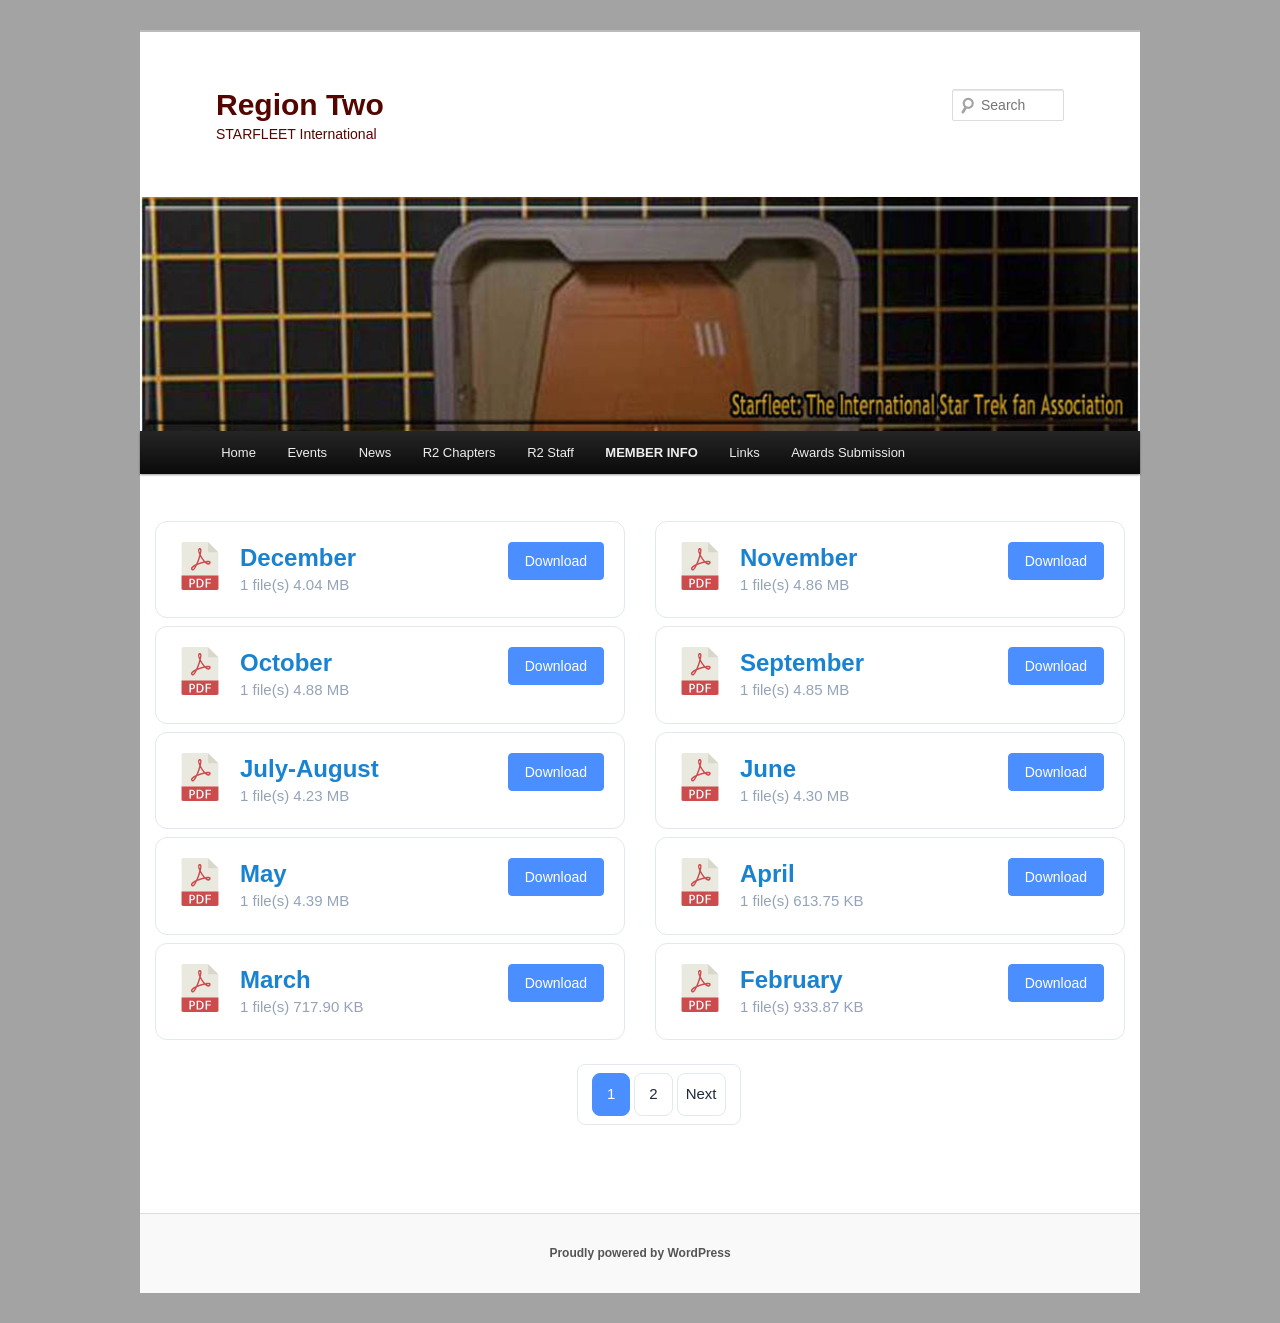 This screenshot has height=1323, width=1280. What do you see at coordinates (309, 768) in the screenshot?
I see `July-August` at bounding box center [309, 768].